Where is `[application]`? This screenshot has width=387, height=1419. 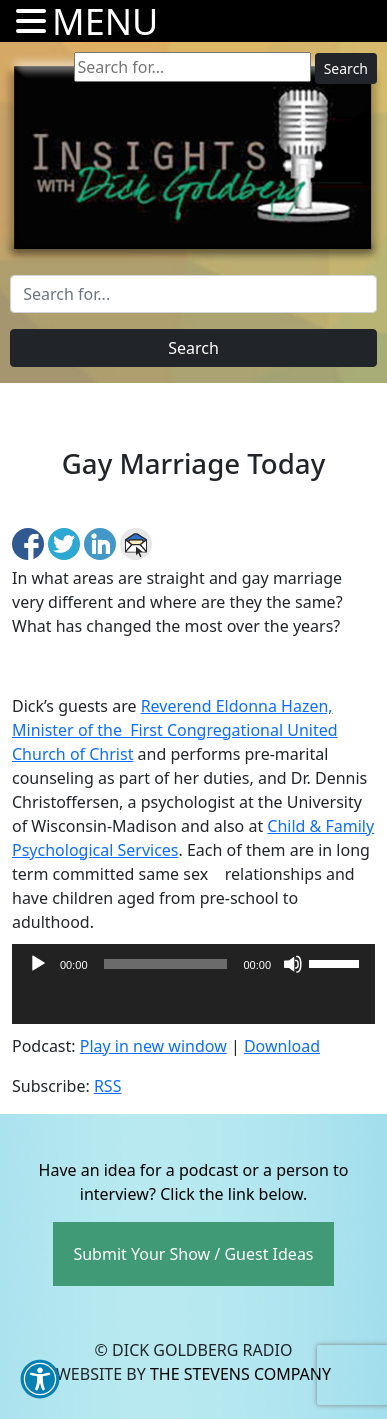 [application] is located at coordinates (193, 1004).